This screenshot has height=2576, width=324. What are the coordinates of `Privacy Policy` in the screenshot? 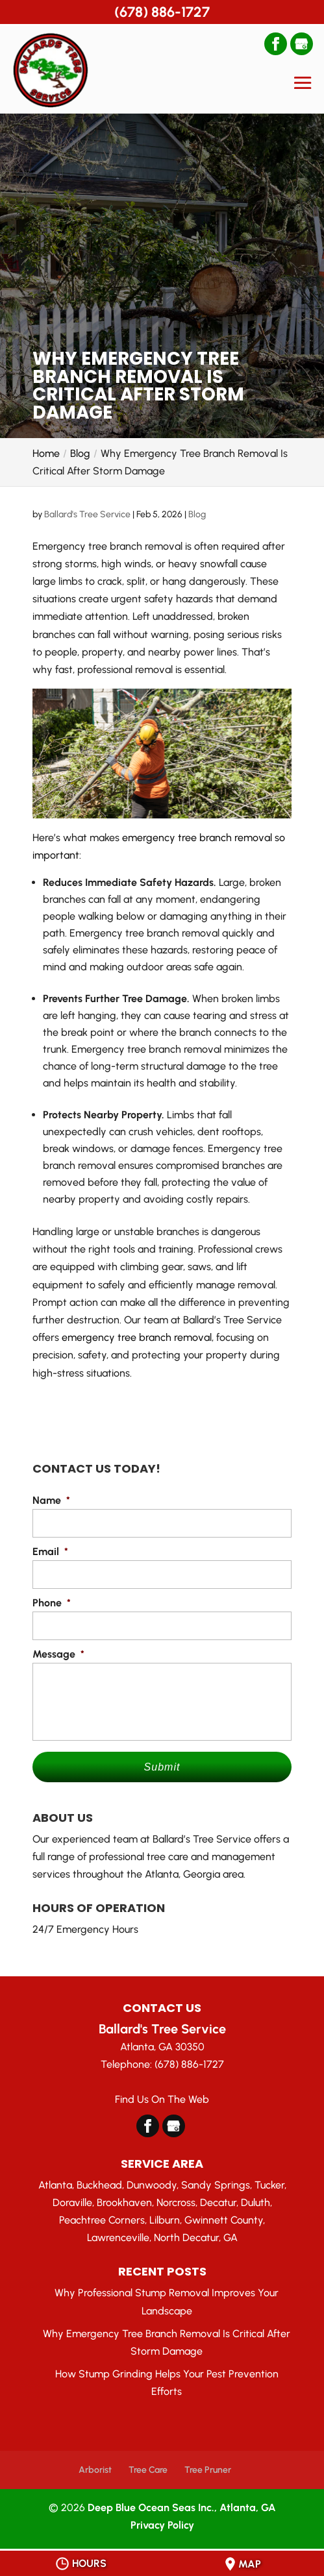 It's located at (162, 2525).